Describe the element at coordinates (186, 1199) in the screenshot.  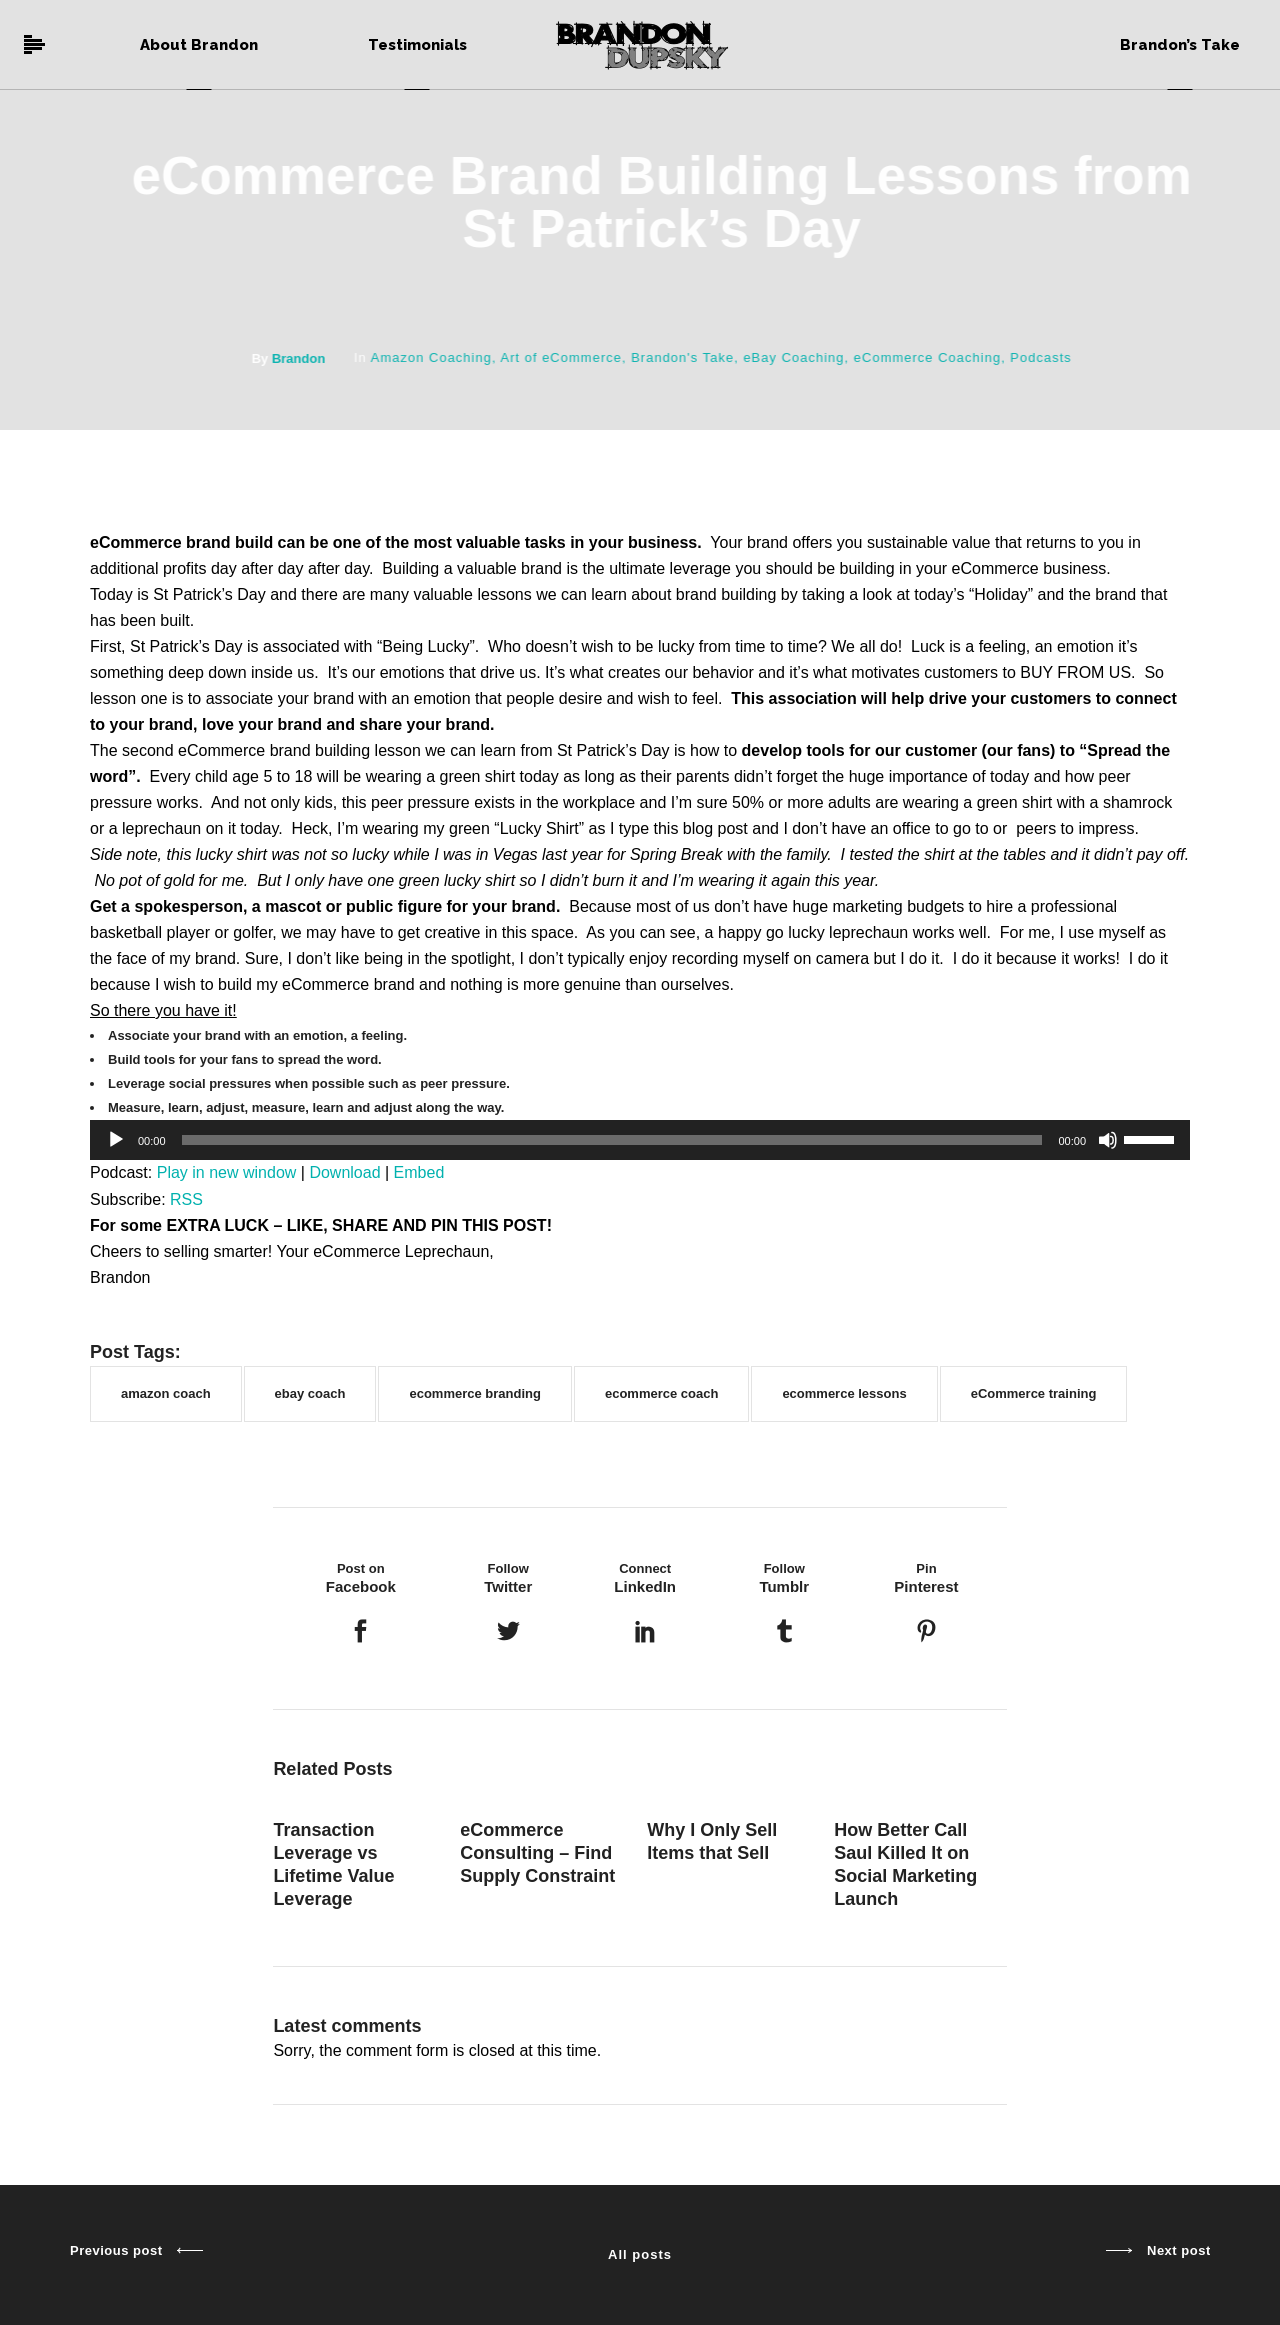
I see `RSS` at that location.